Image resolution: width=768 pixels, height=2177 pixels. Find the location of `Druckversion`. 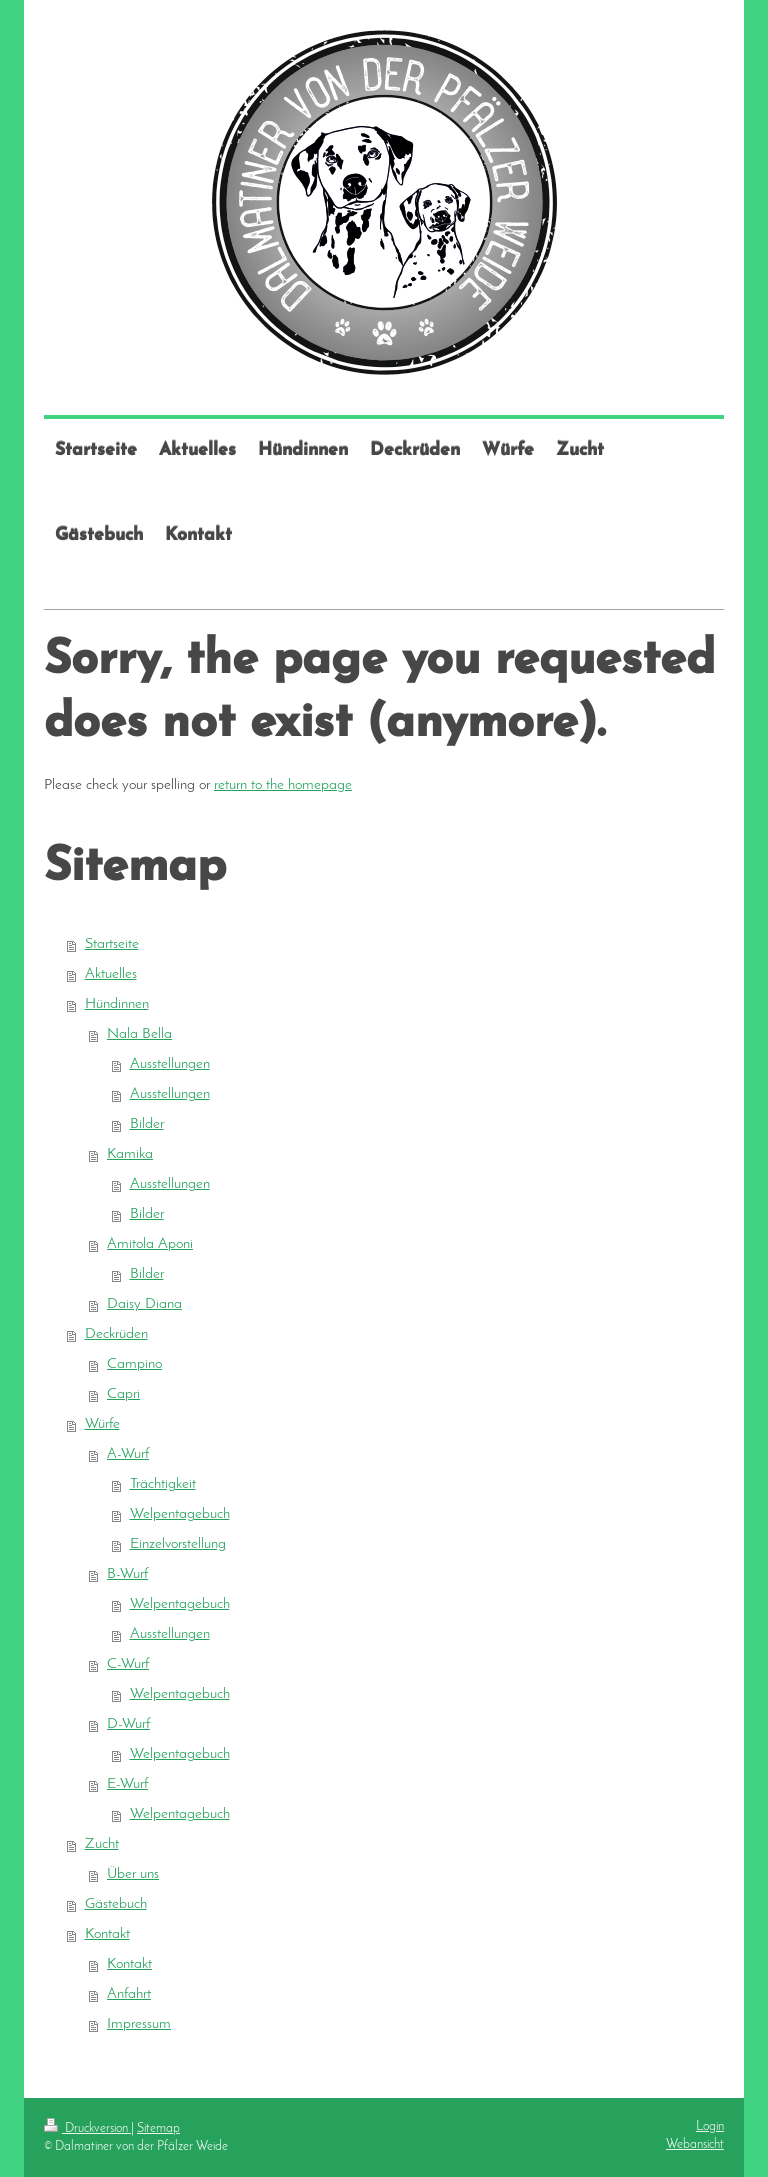

Druckversion is located at coordinates (87, 2128).